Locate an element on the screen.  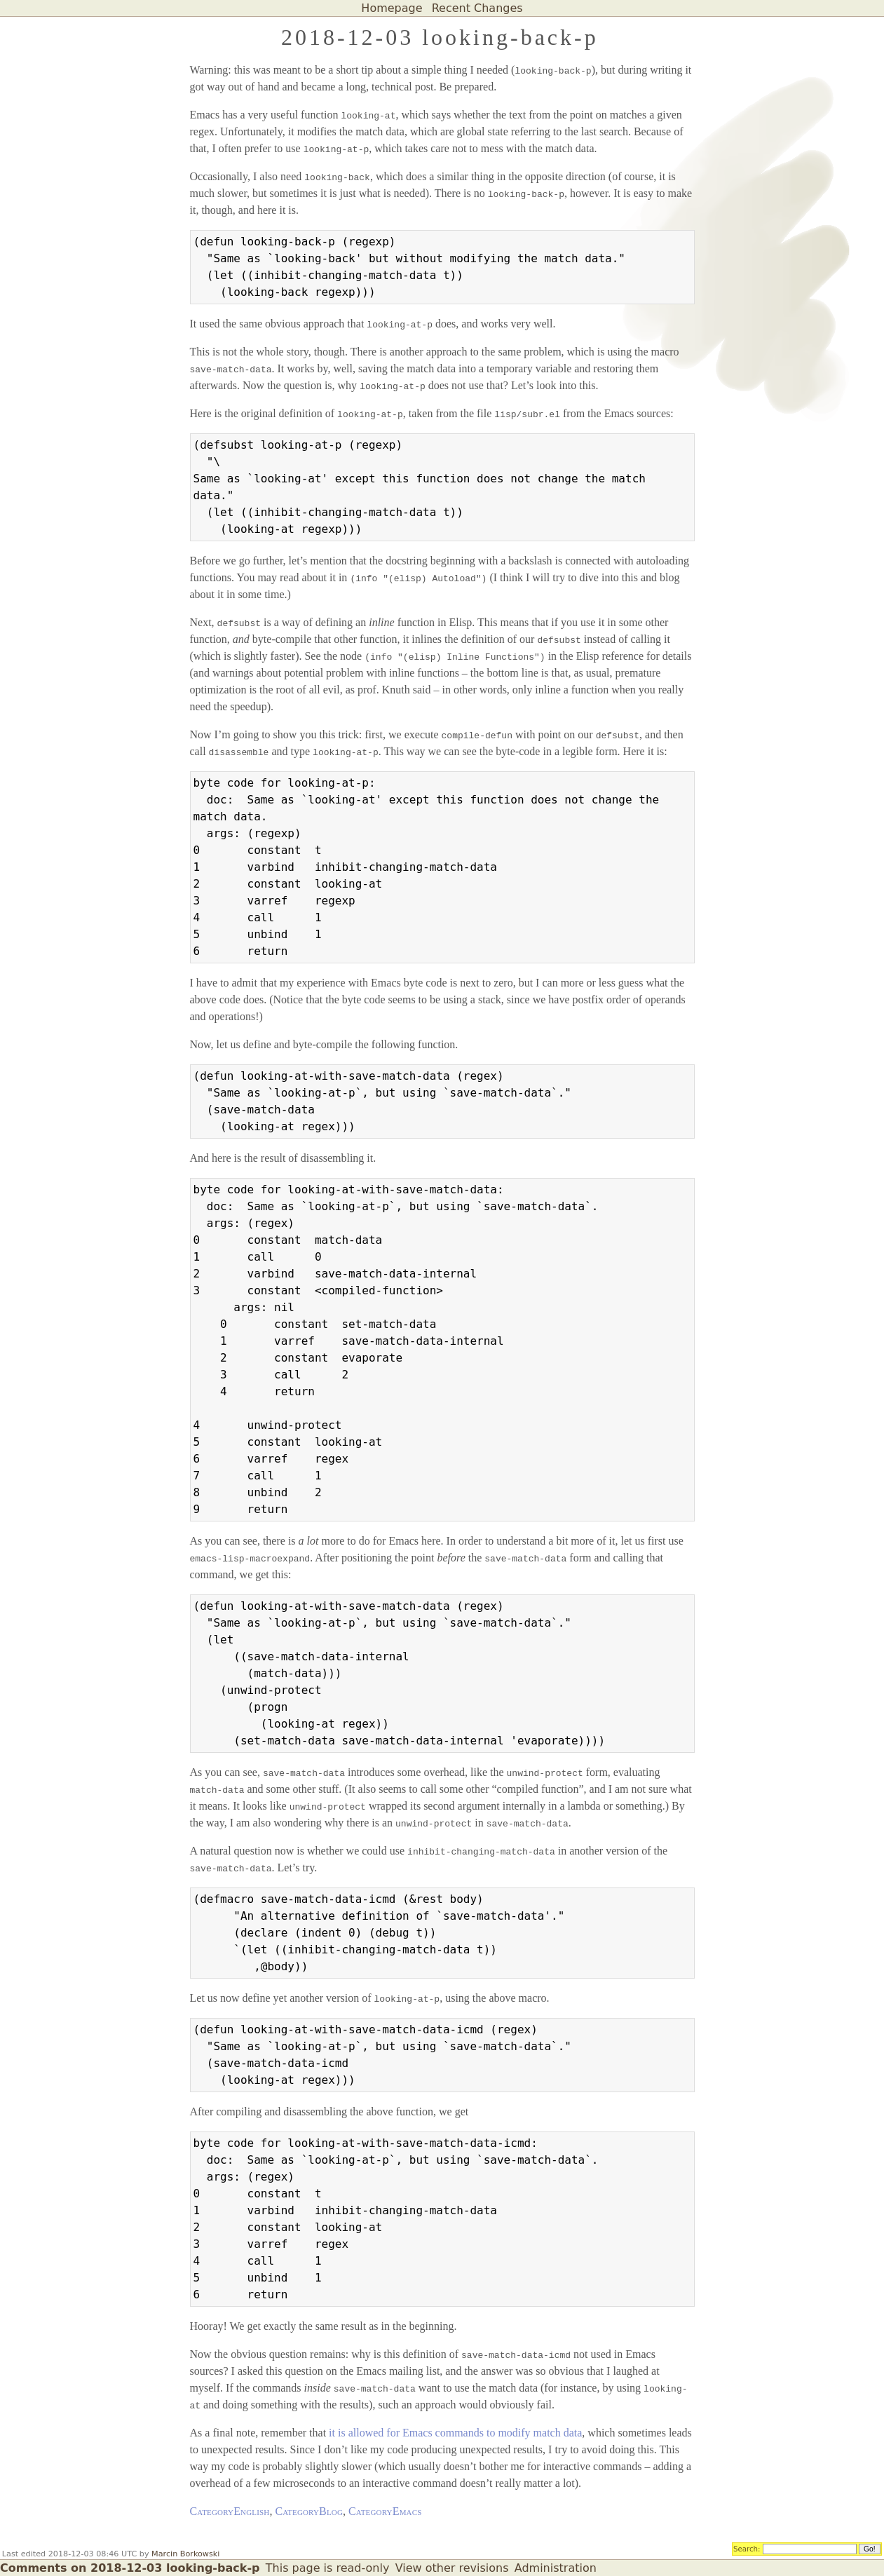
CategoryBlog is located at coordinates (309, 2511).